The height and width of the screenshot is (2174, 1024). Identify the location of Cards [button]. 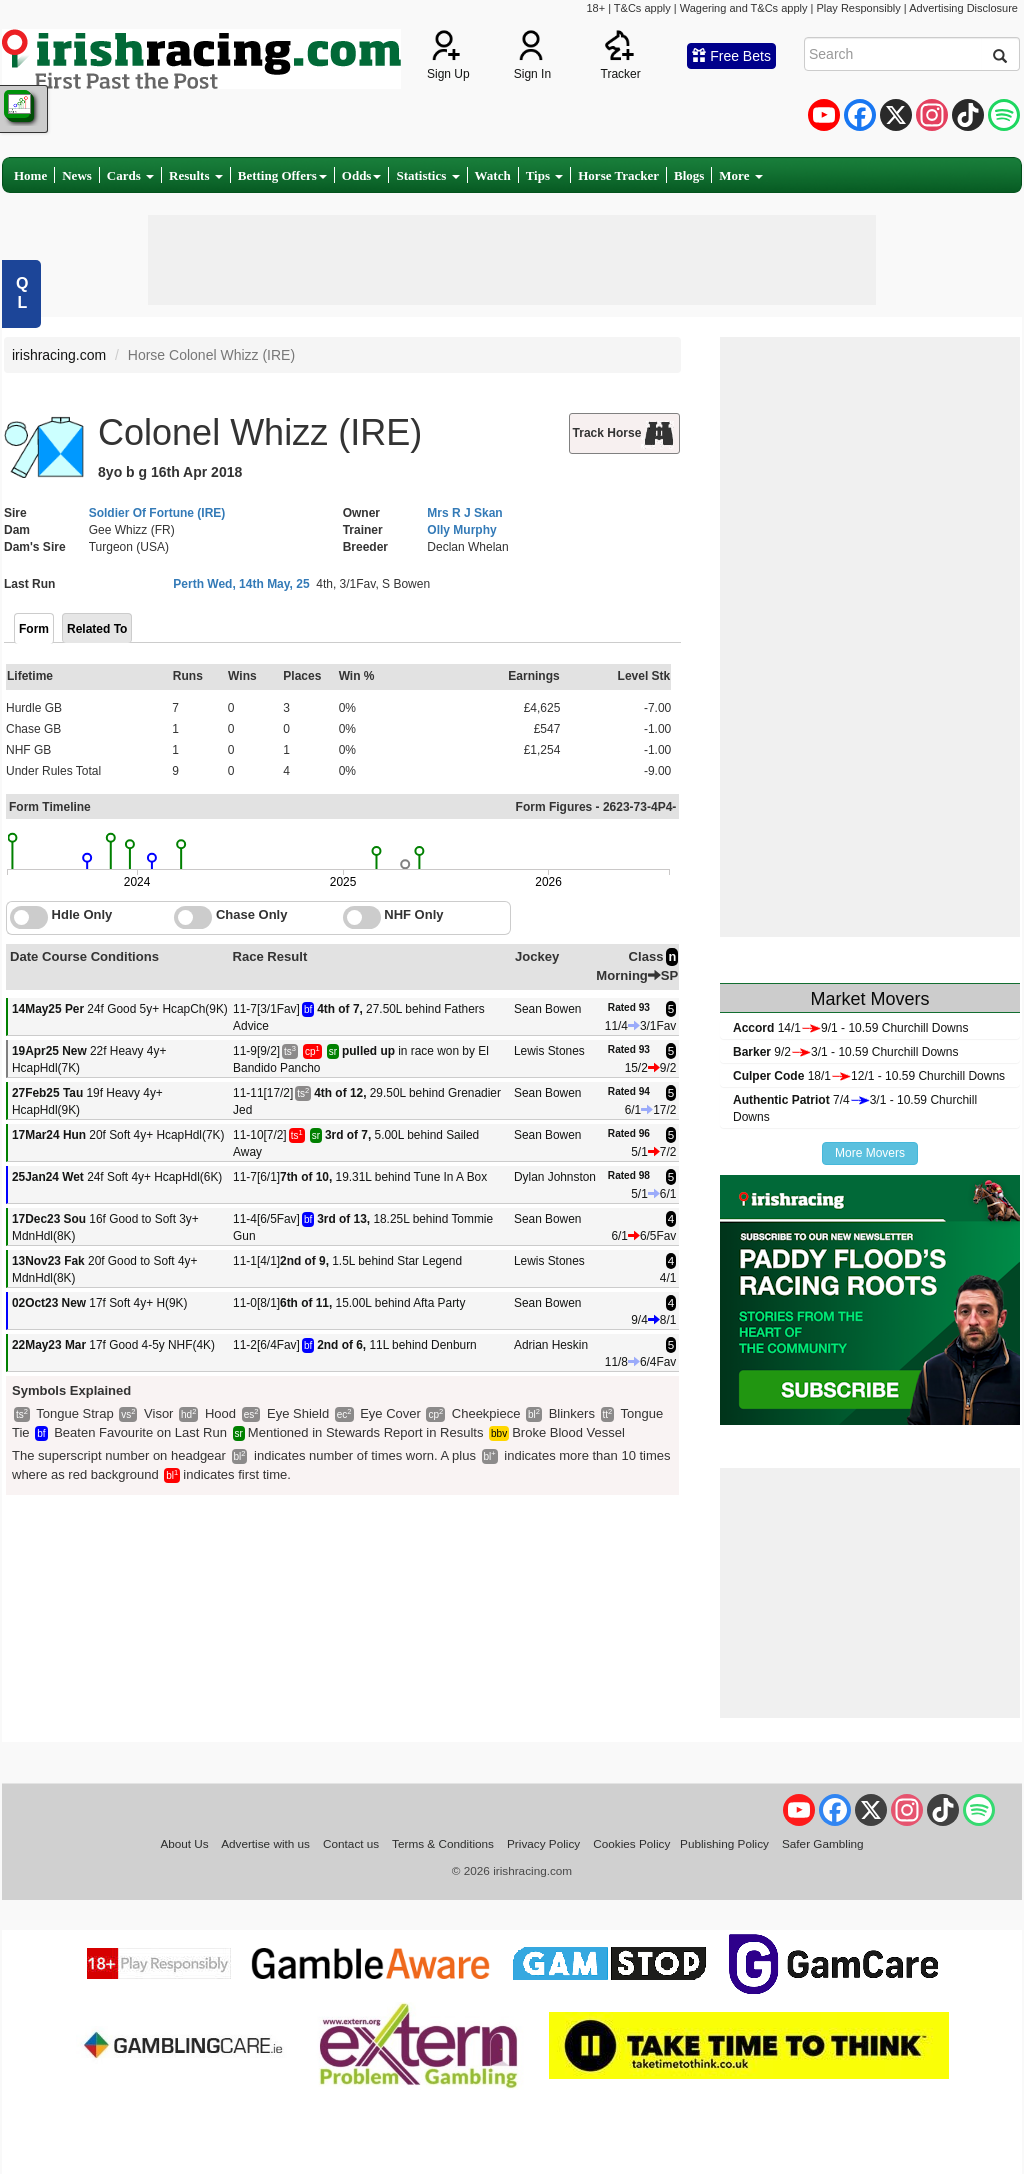
(130, 175).